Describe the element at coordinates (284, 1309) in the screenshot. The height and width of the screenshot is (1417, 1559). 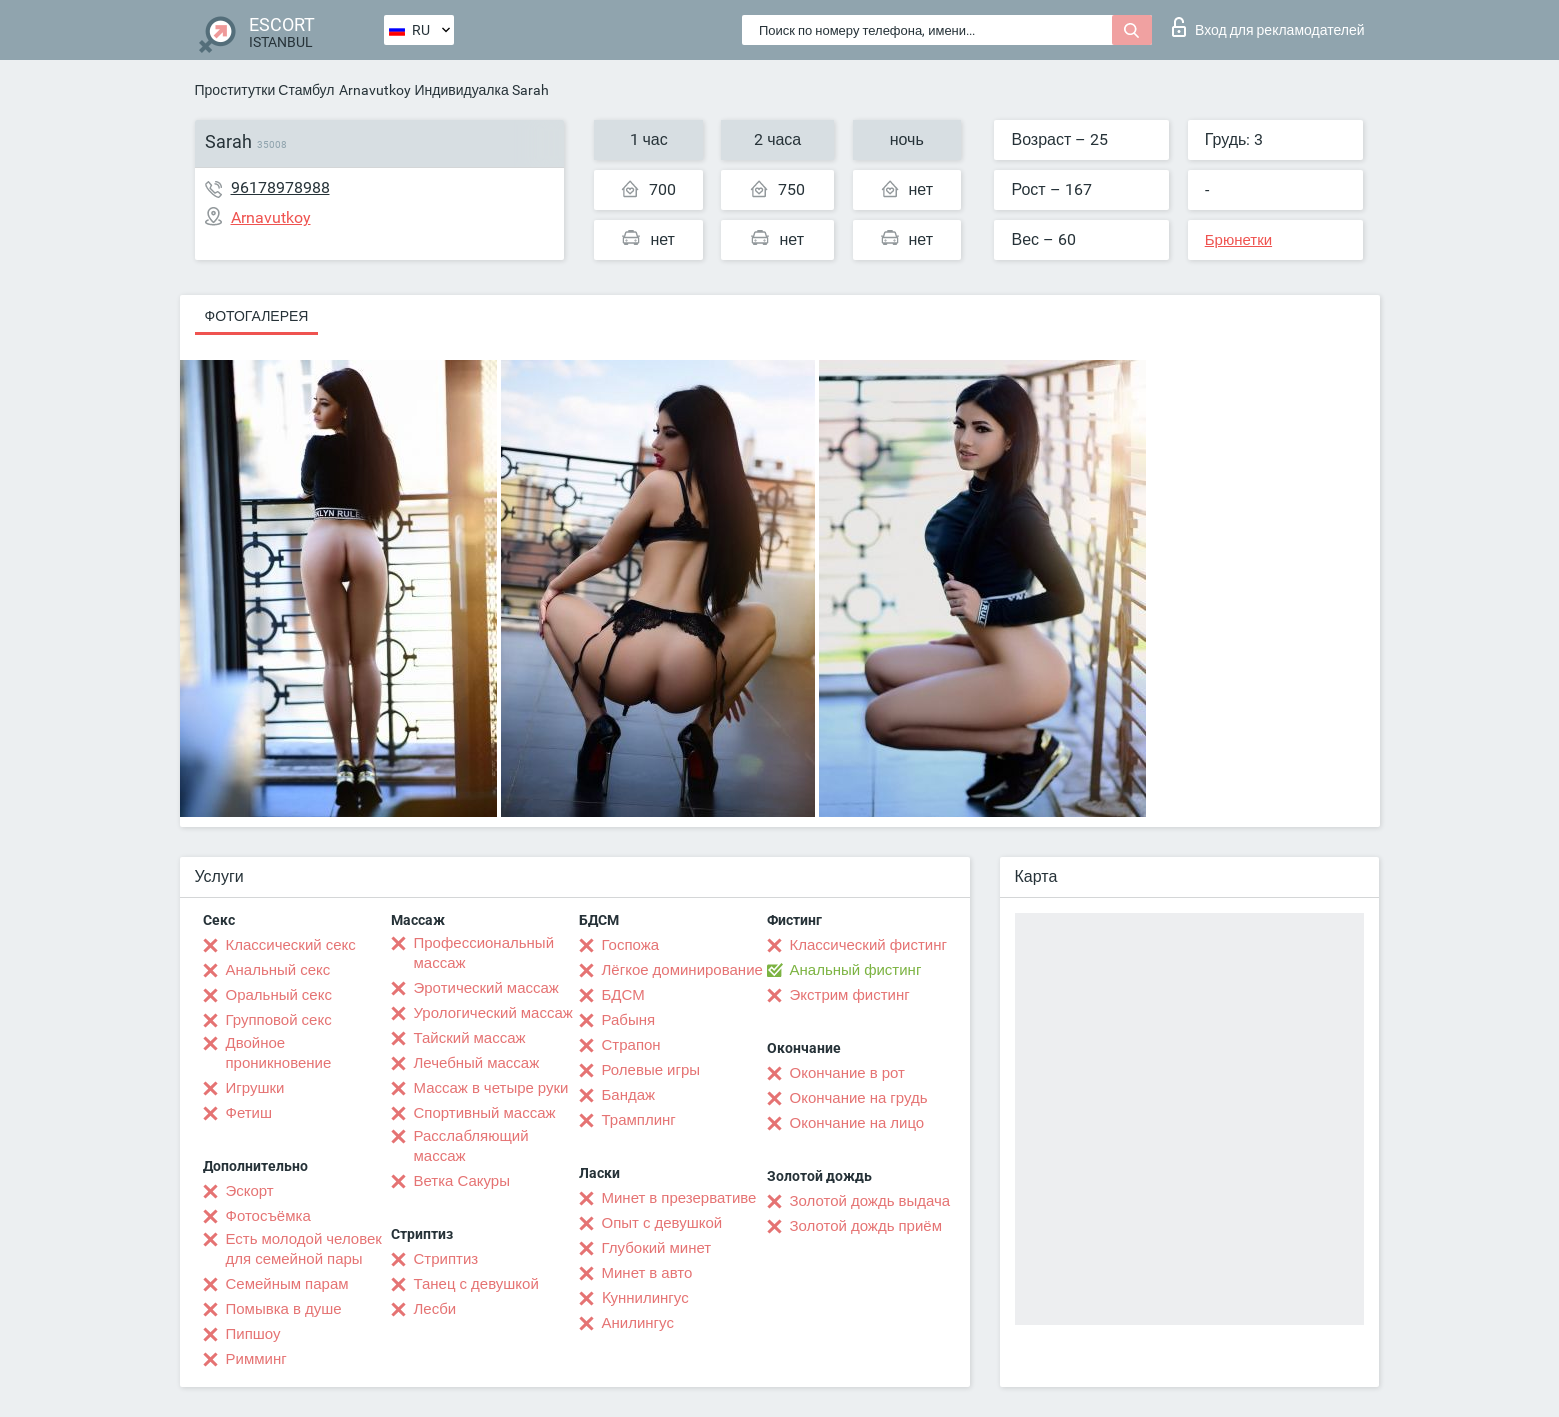
I see `Помывка в душе` at that location.